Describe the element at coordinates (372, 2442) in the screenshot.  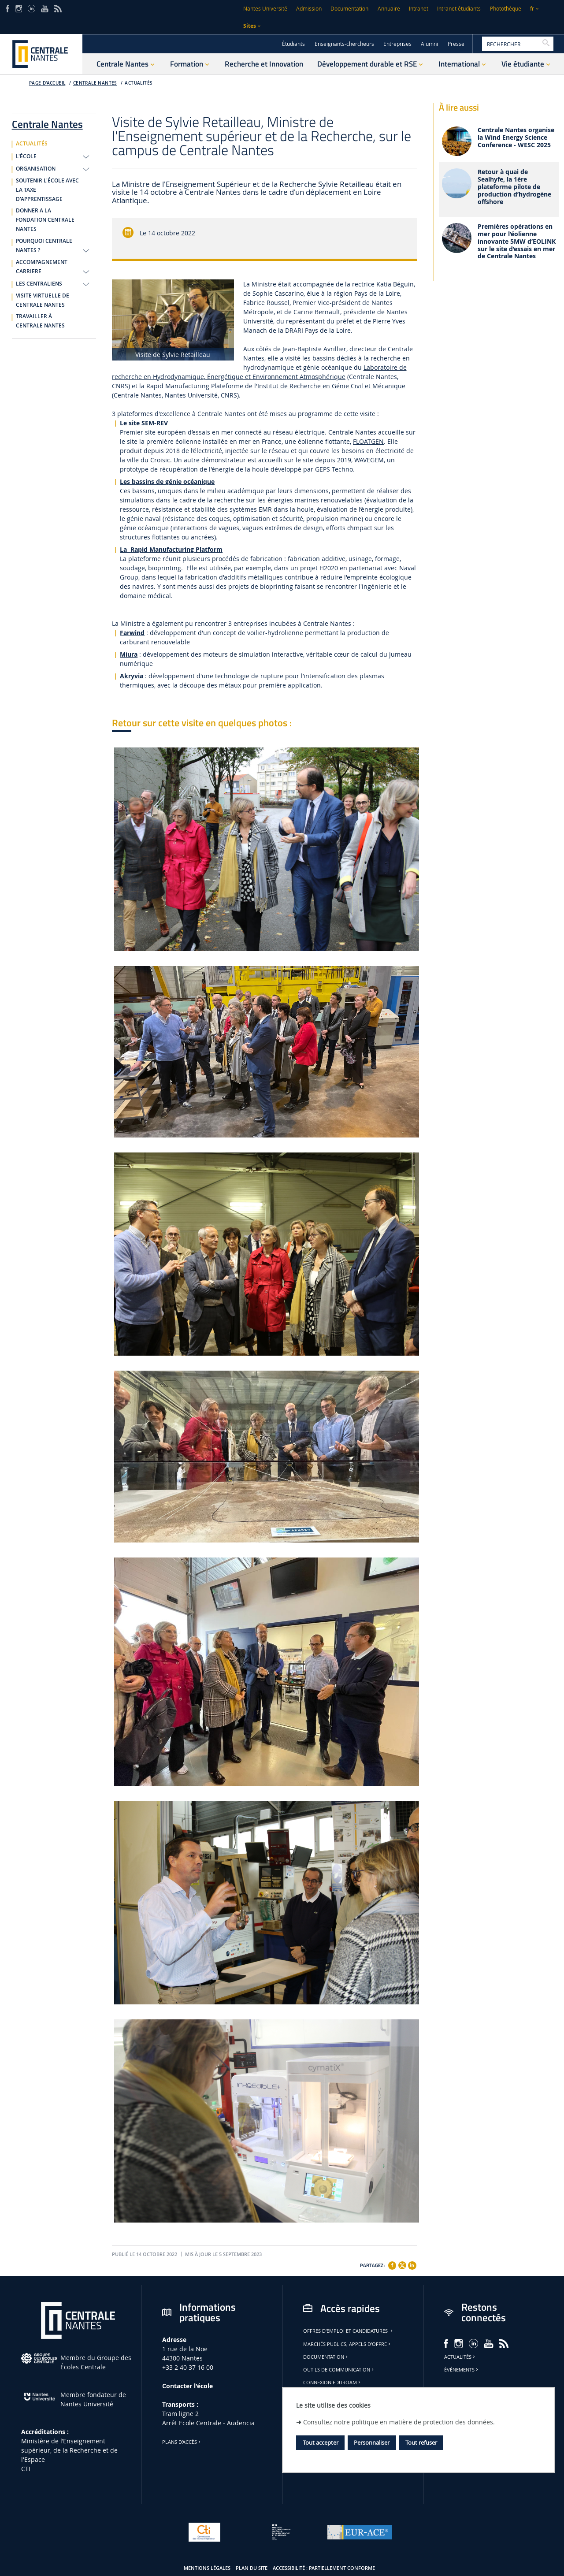
I see `Personnaliser` at that location.